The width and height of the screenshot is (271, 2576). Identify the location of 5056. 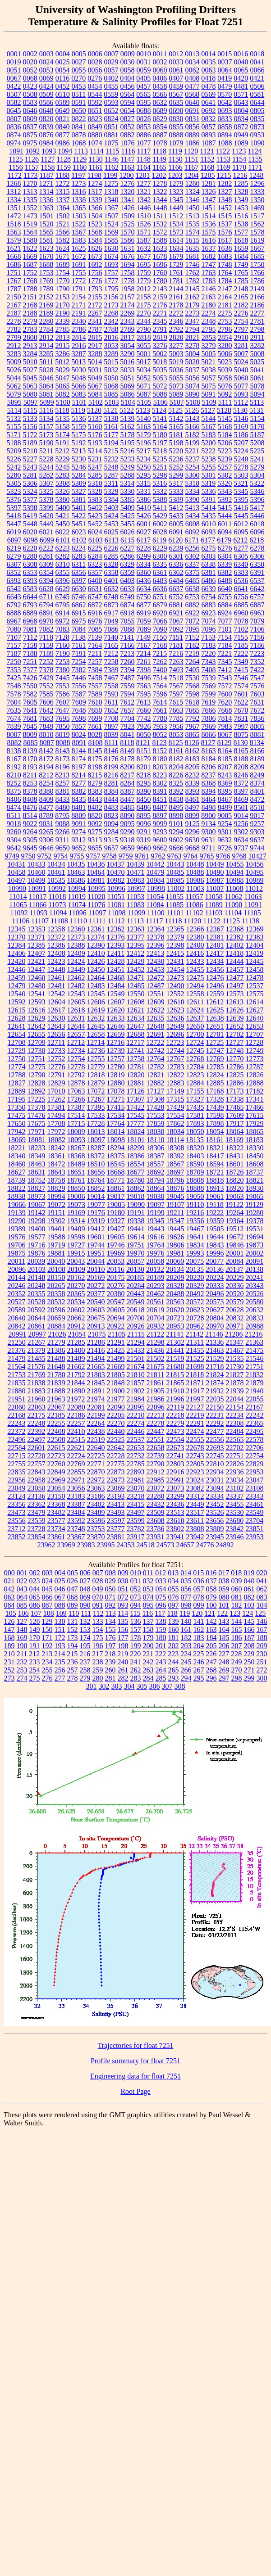
(192, 378).